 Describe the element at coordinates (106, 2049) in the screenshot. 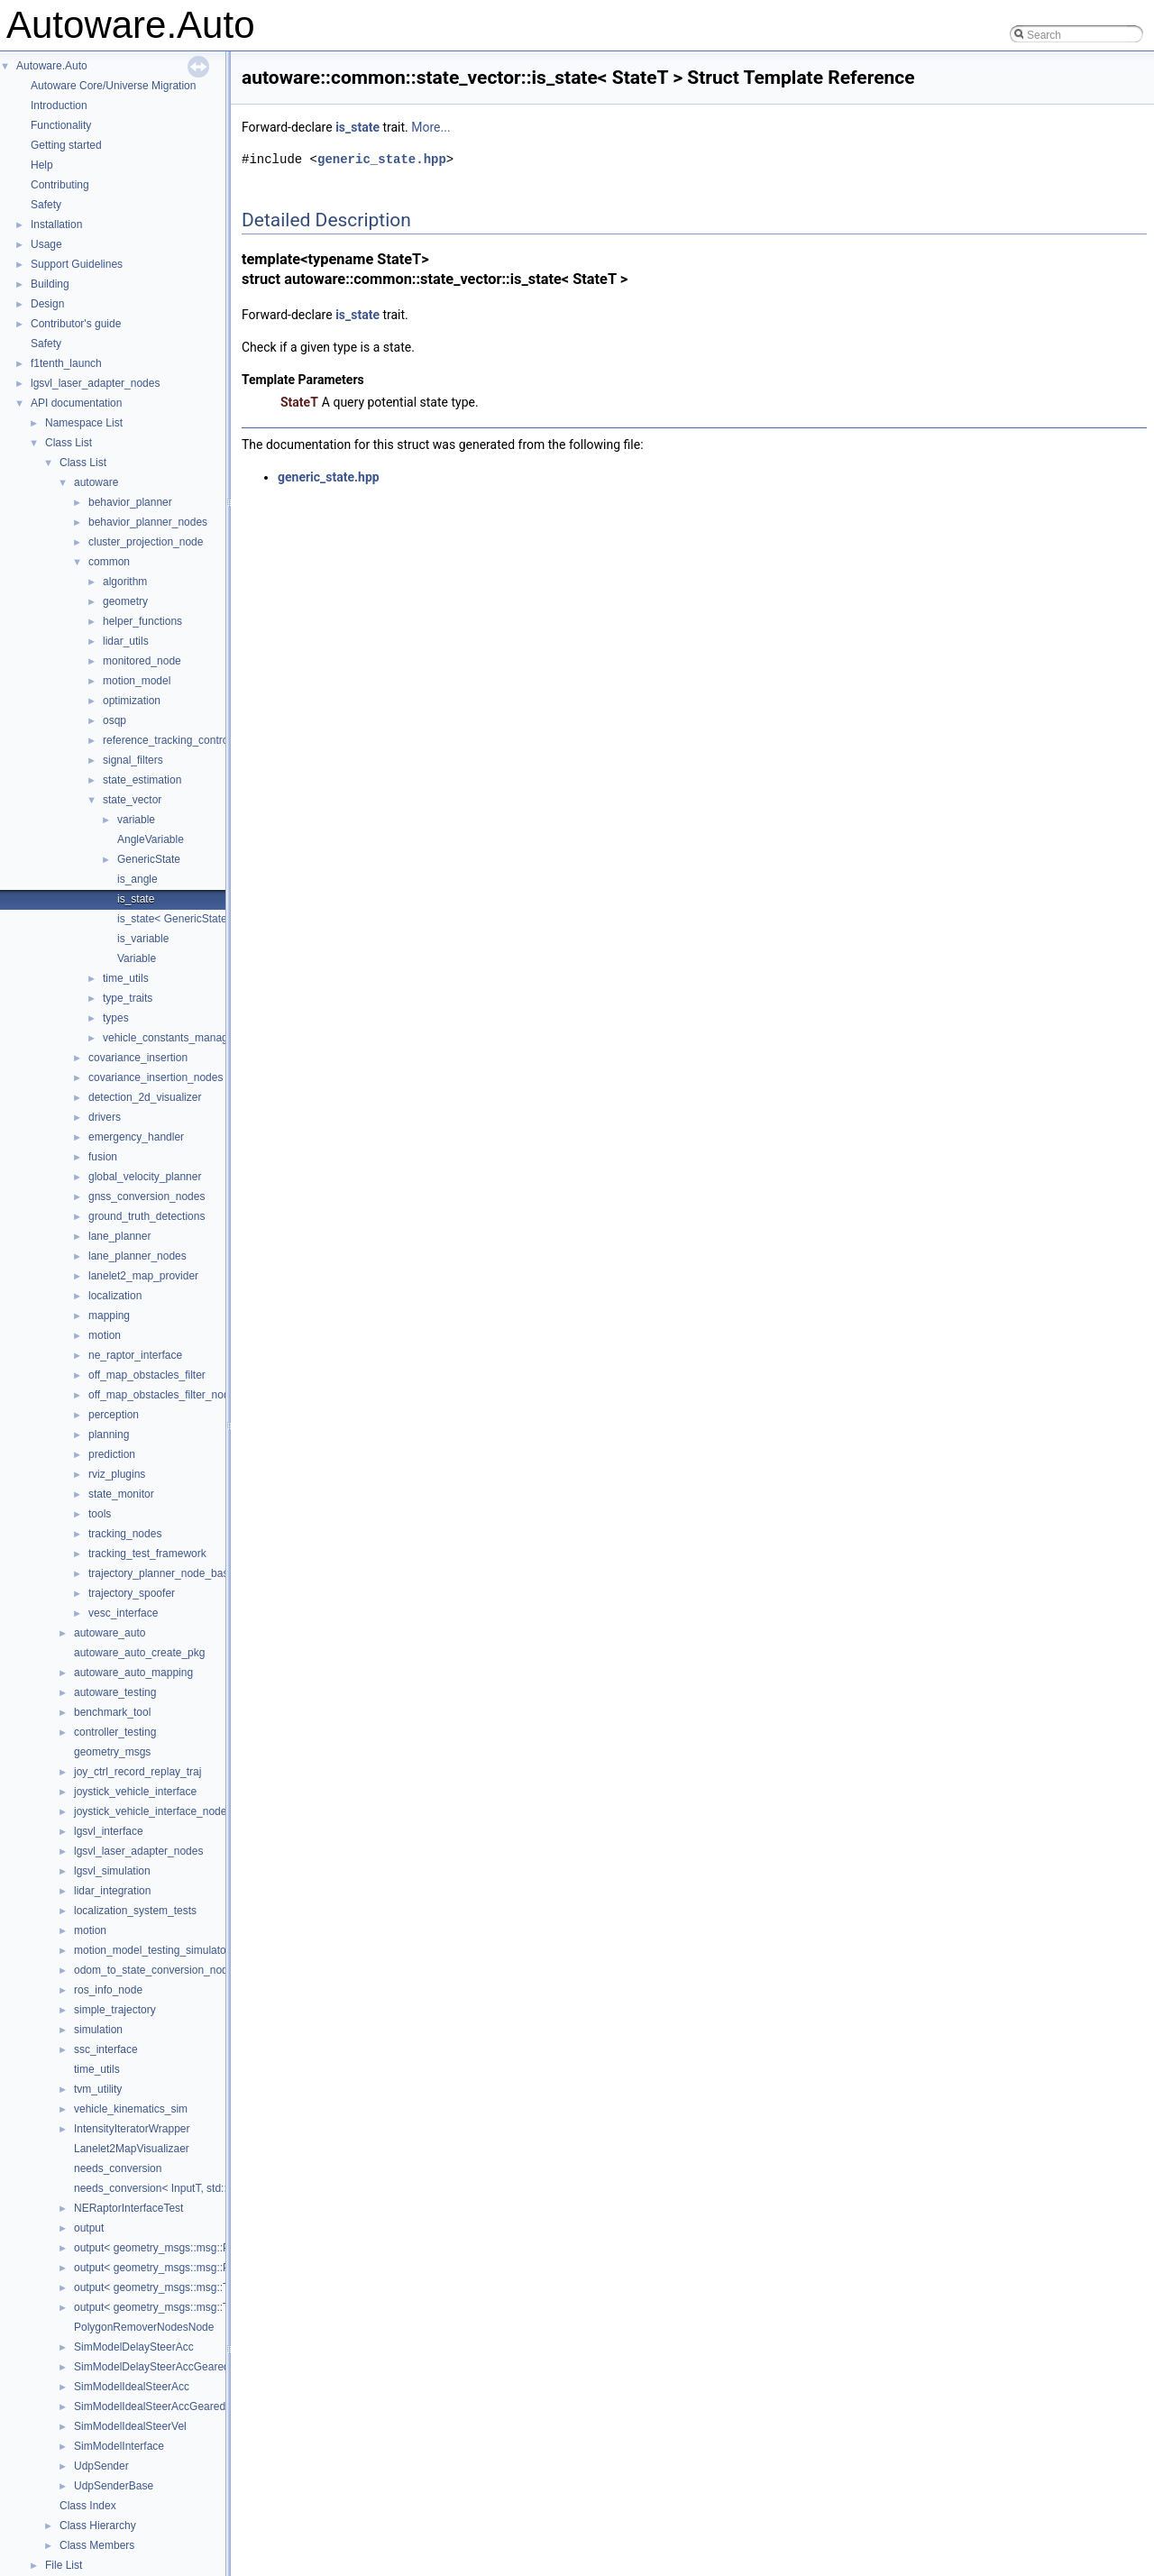

I see `ssc_interface` at that location.